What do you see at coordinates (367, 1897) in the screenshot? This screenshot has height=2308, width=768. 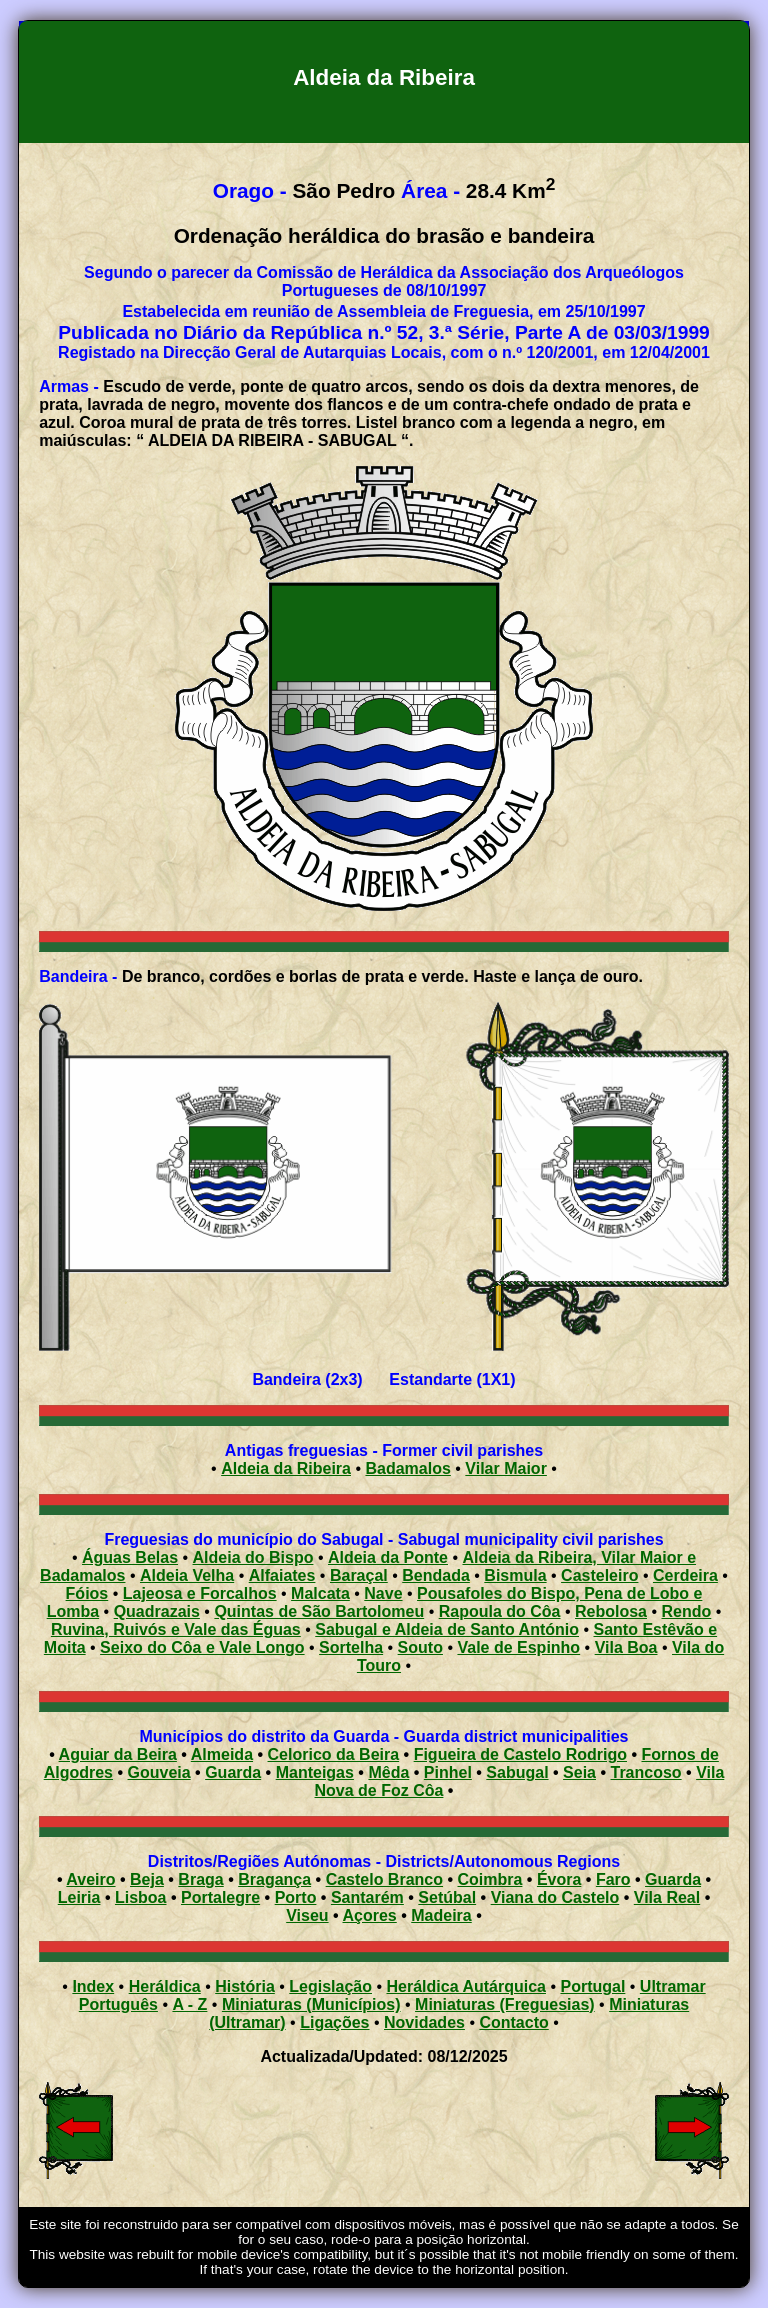 I see `Santarém` at bounding box center [367, 1897].